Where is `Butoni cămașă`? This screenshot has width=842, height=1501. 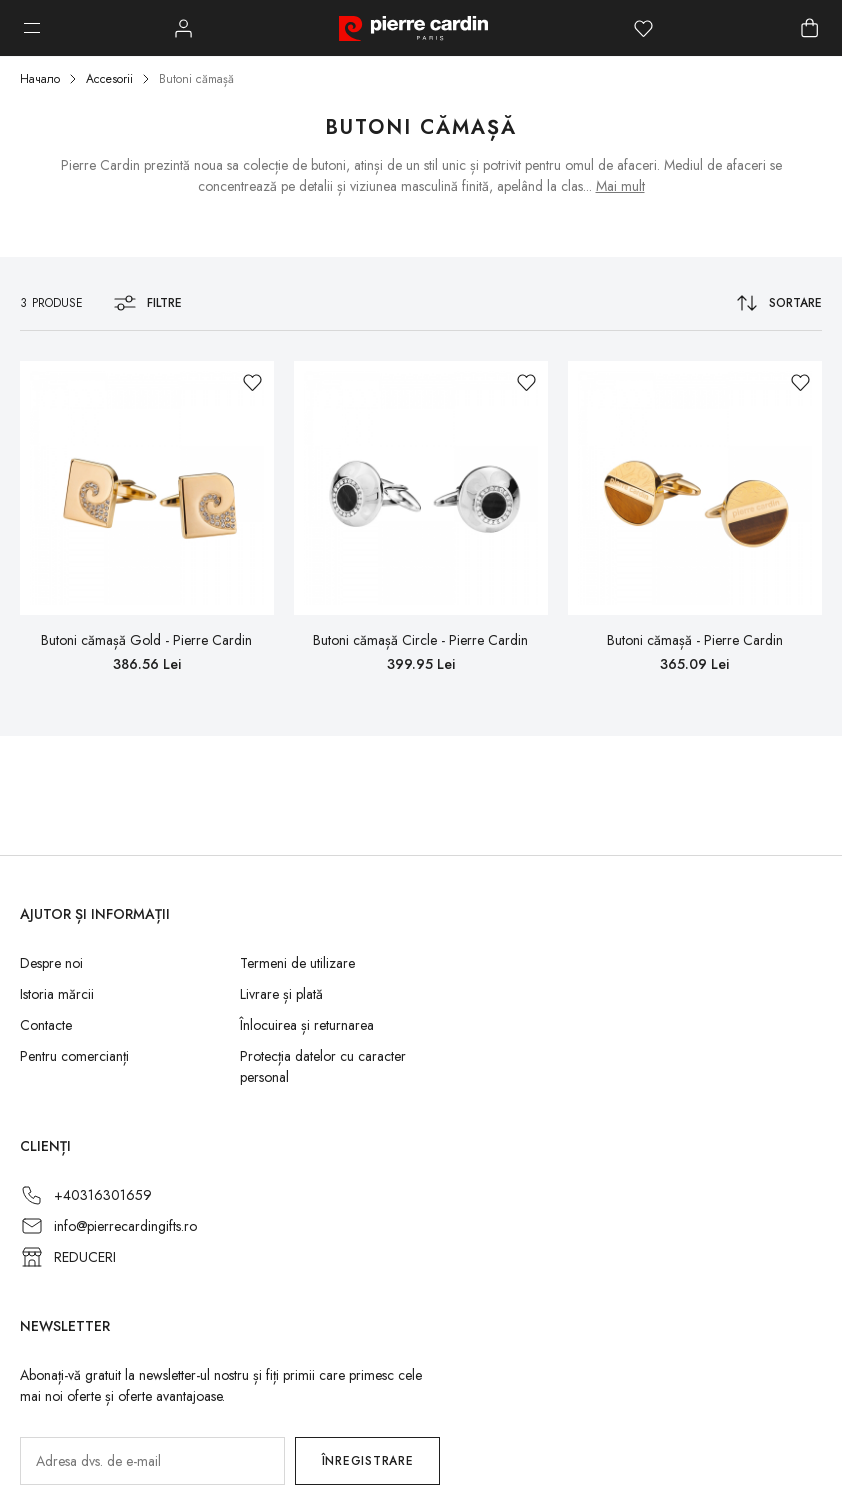
Butoni cămașă is located at coordinates (196, 79).